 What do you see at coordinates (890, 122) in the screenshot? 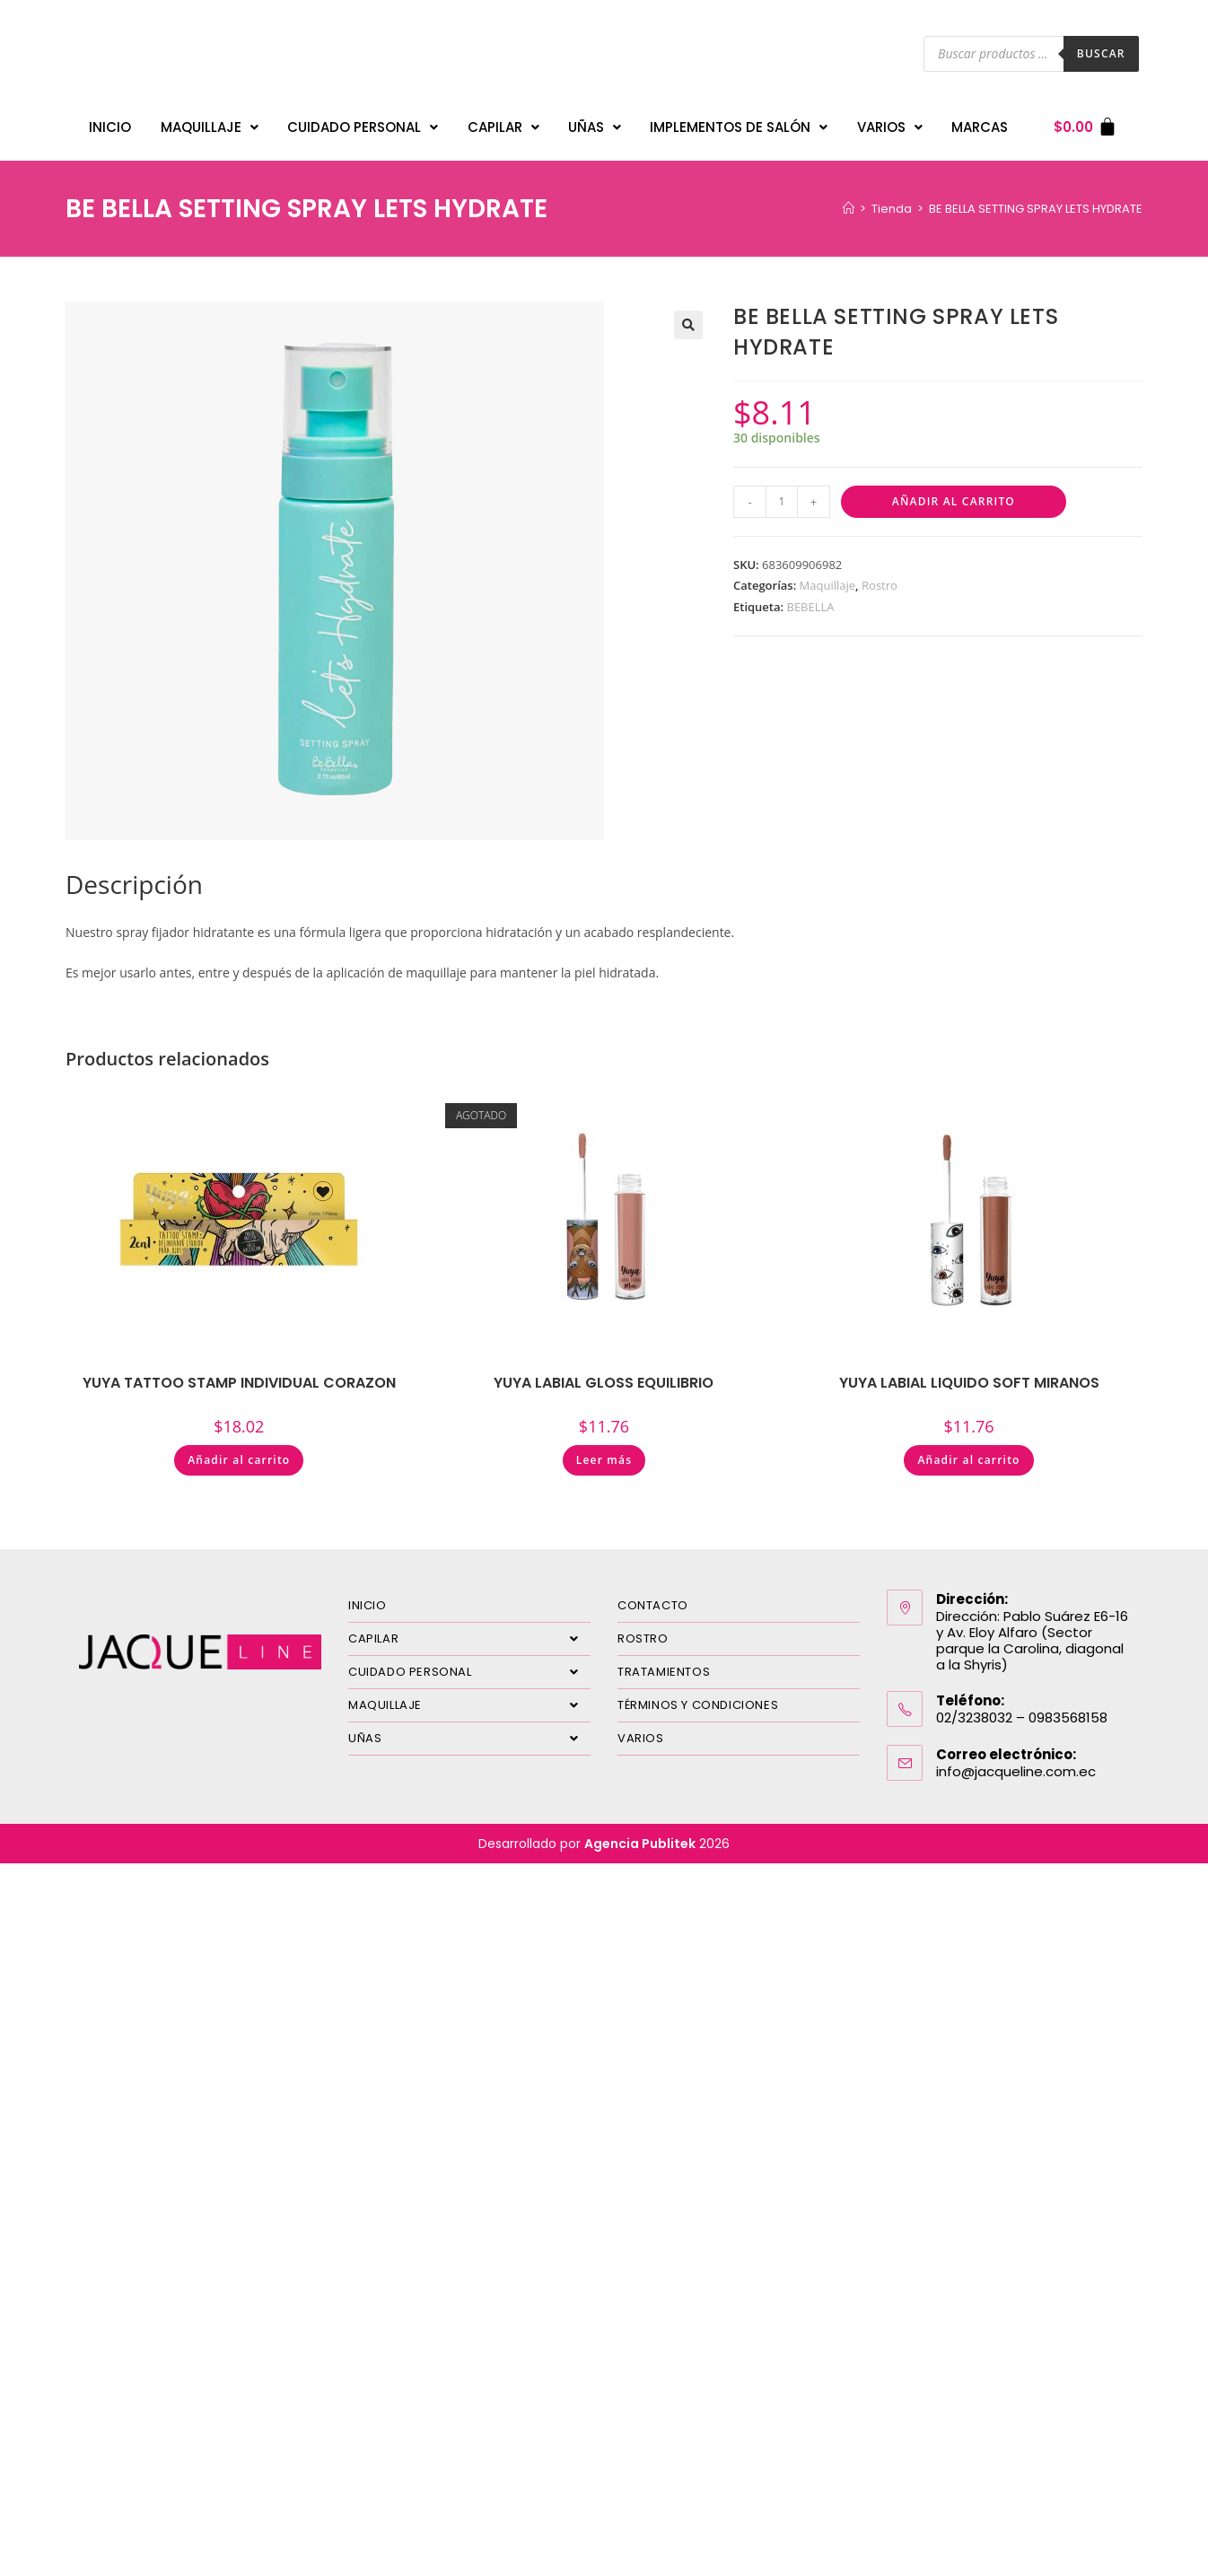
I see `VARIOS` at bounding box center [890, 122].